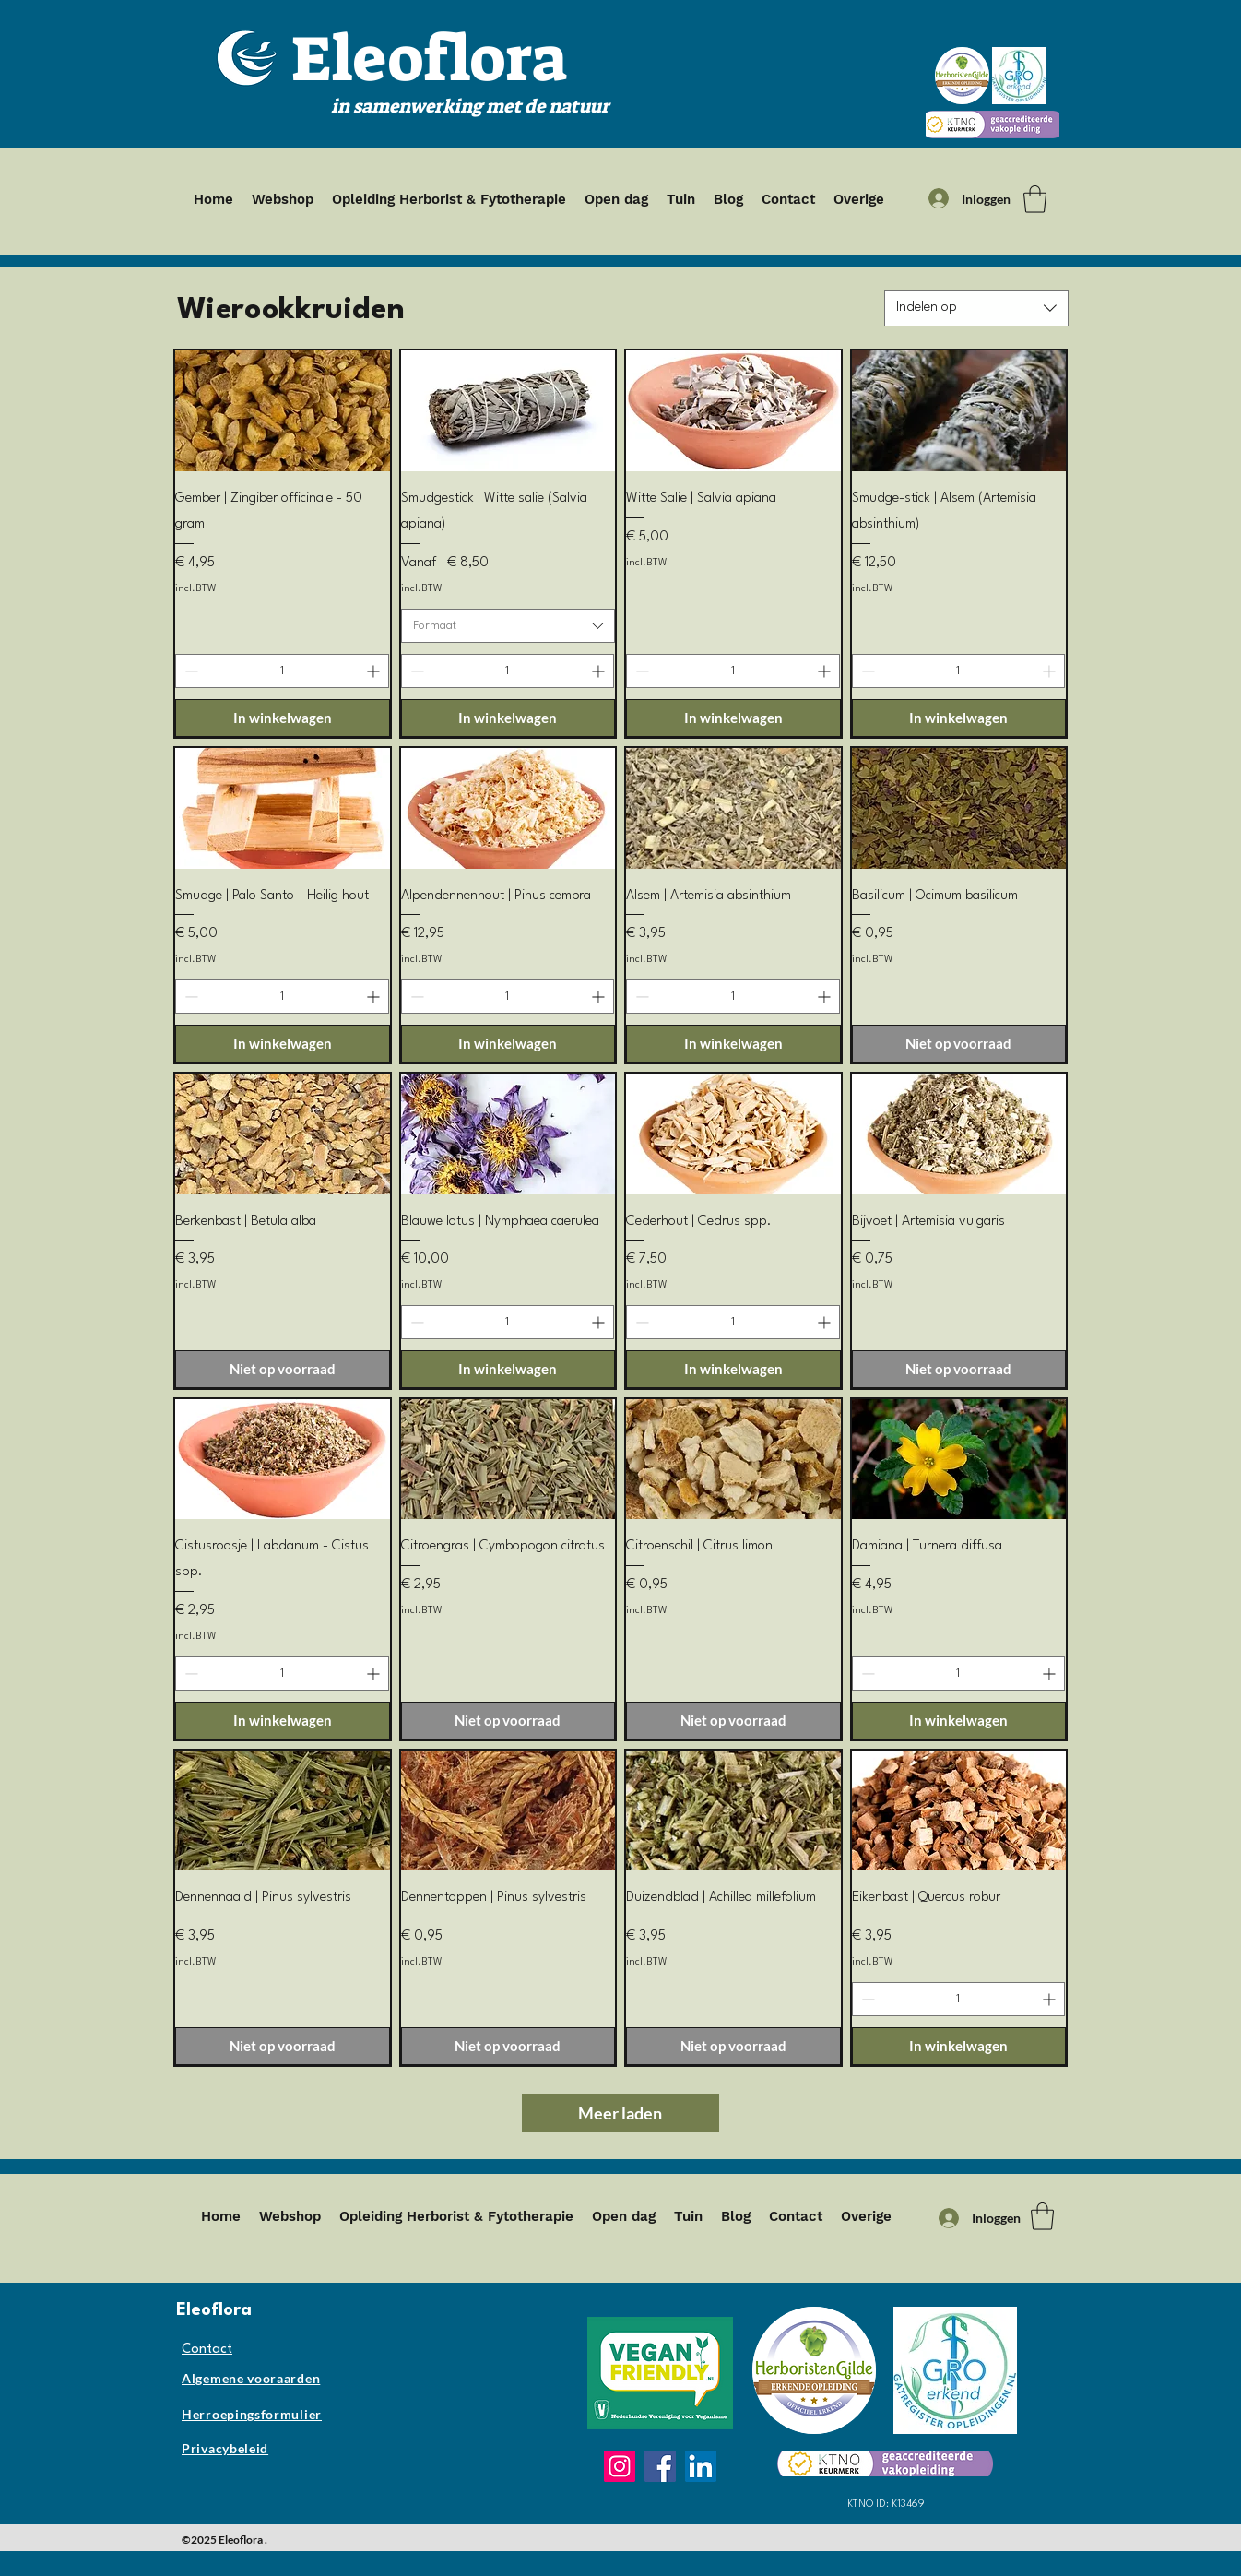 The image size is (1241, 2576). Describe the element at coordinates (660, 2466) in the screenshot. I see `[Facebook]` at that location.